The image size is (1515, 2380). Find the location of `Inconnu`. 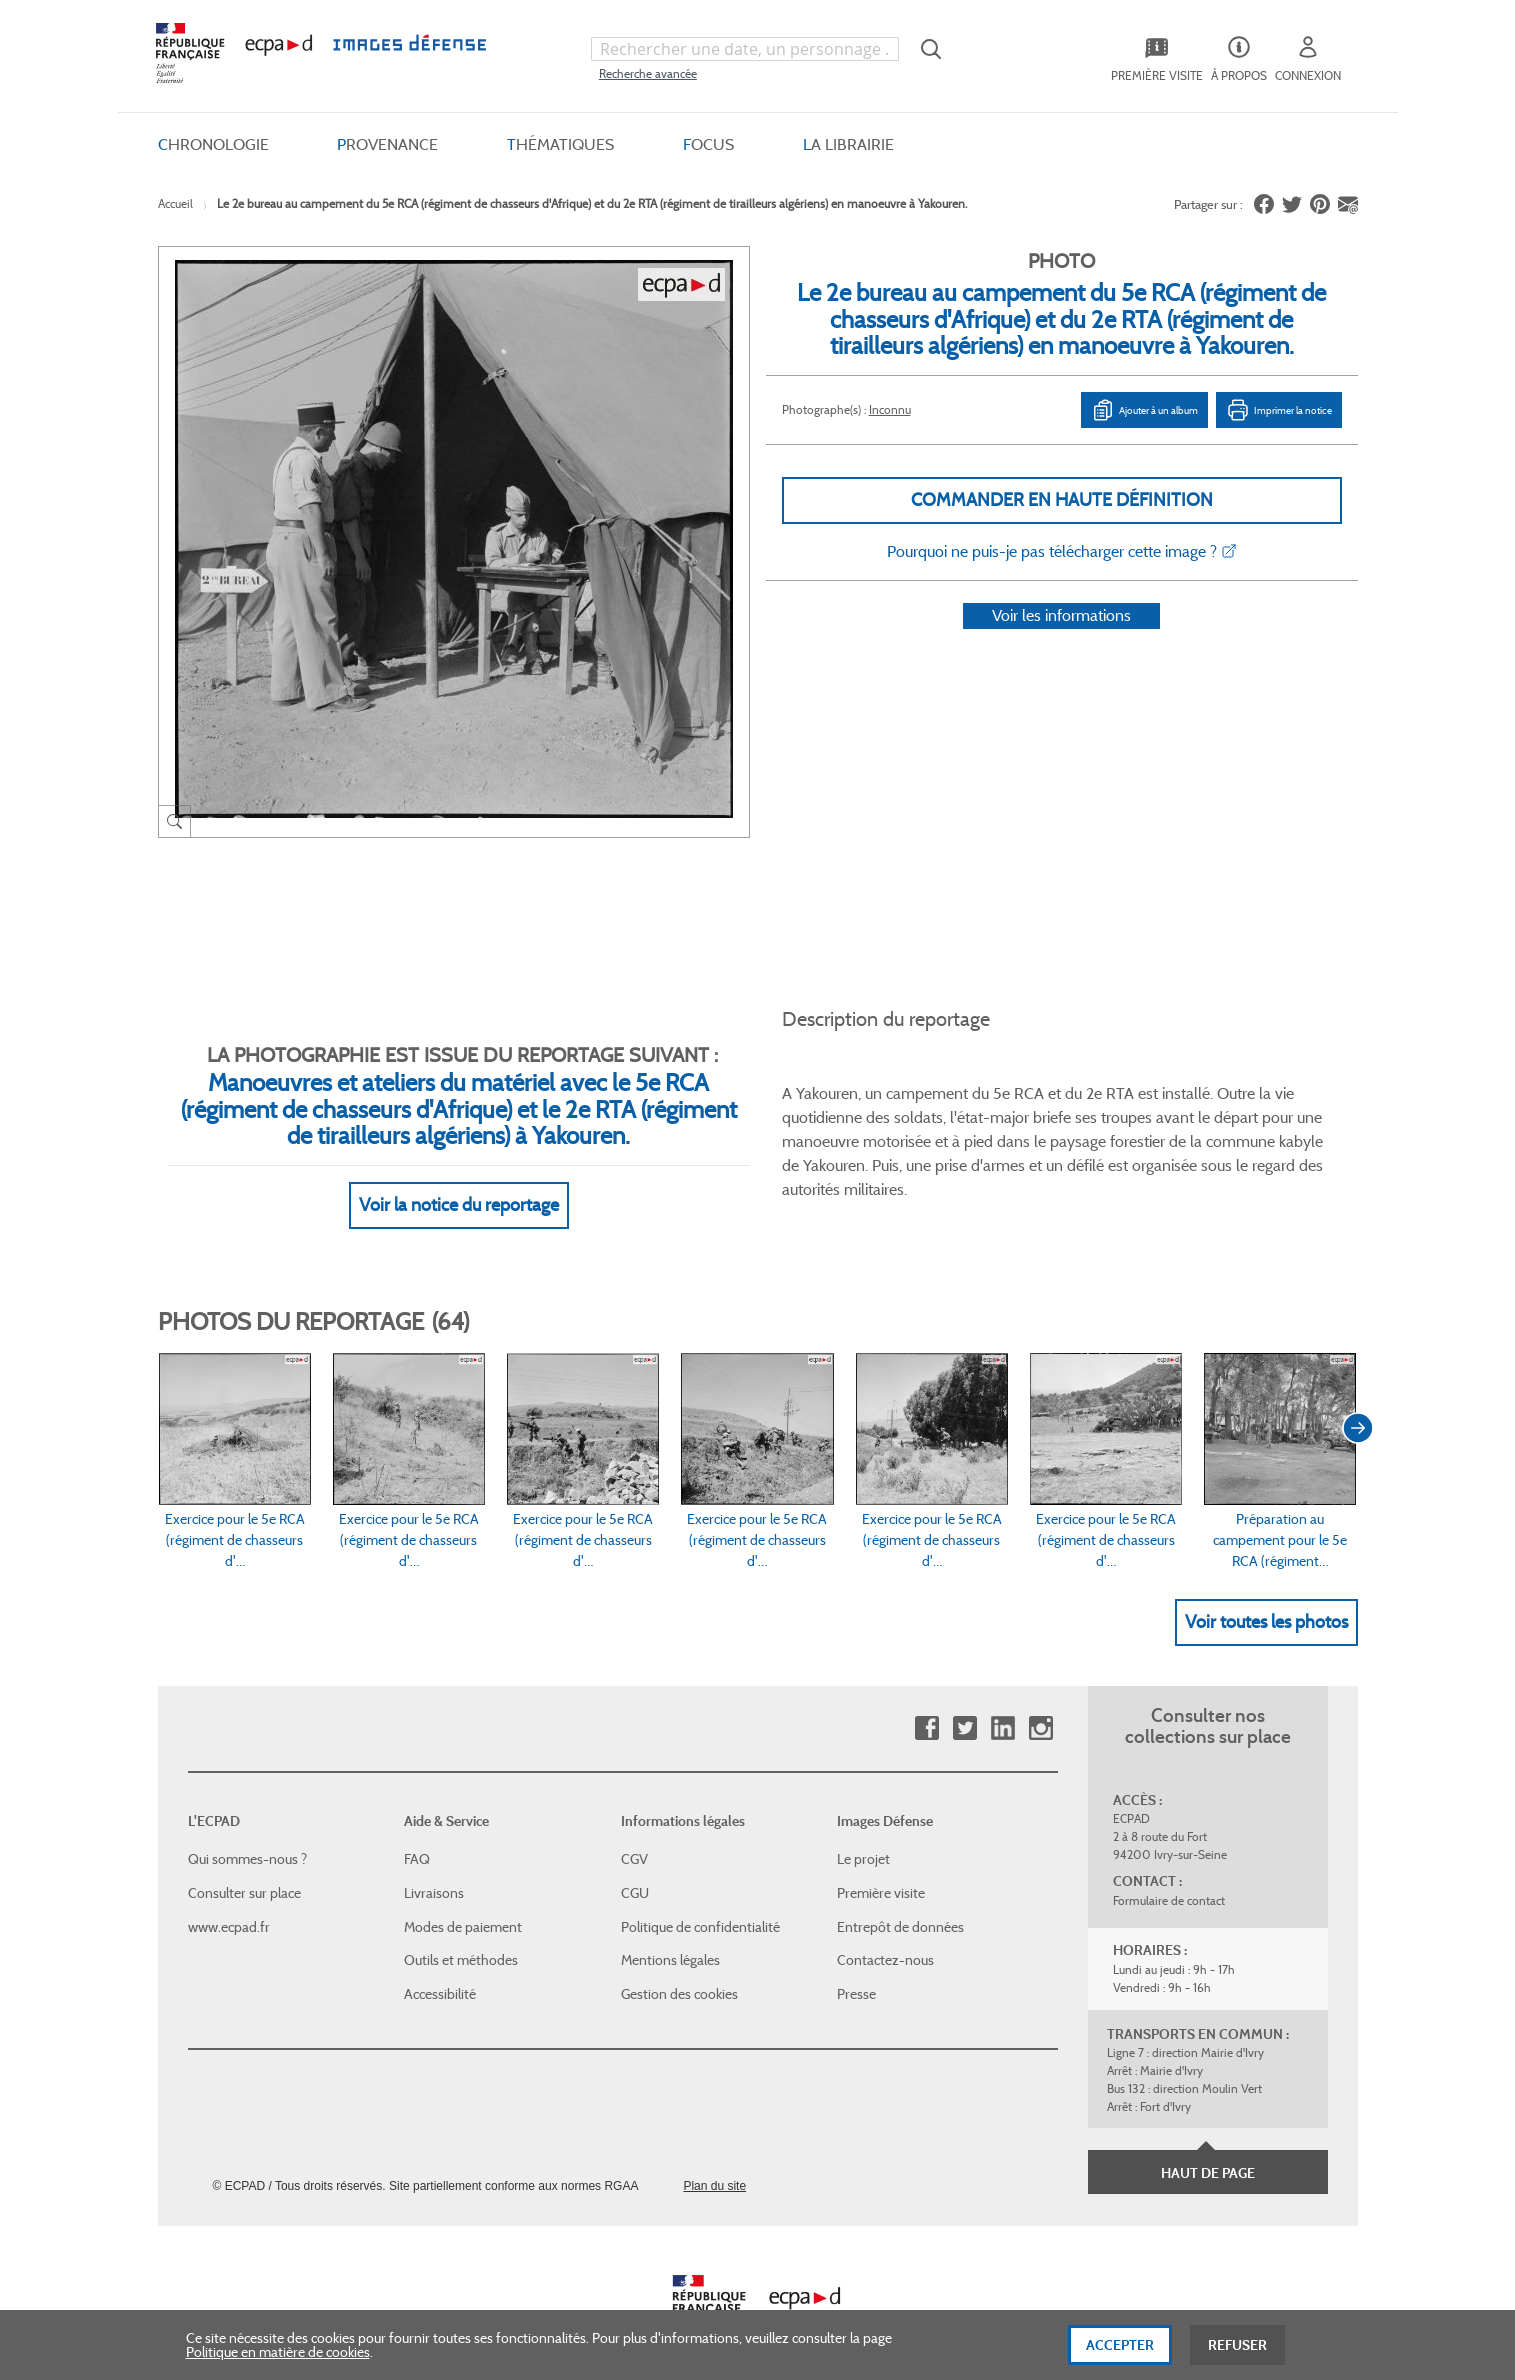

Inconnu is located at coordinates (890, 409).